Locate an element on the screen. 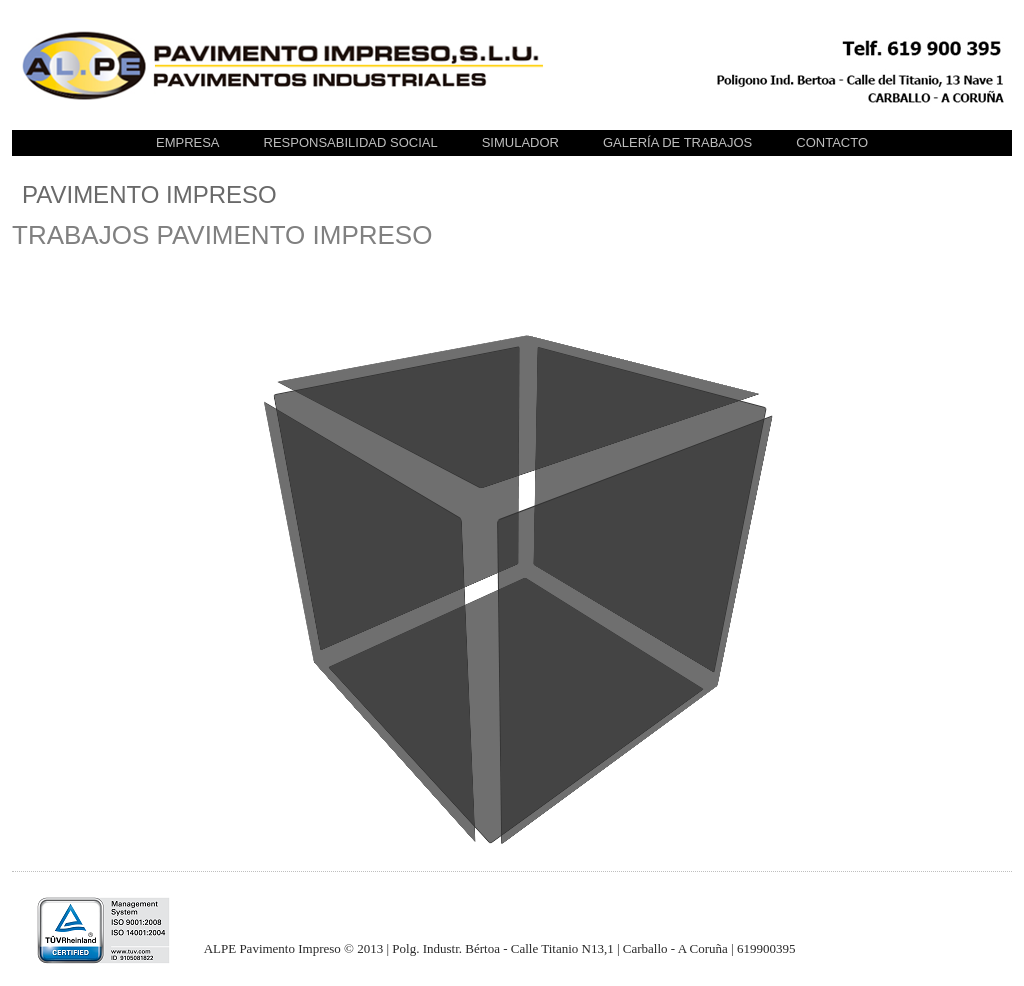 This screenshot has height=986, width=1024. SIMULADOR is located at coordinates (520, 142).